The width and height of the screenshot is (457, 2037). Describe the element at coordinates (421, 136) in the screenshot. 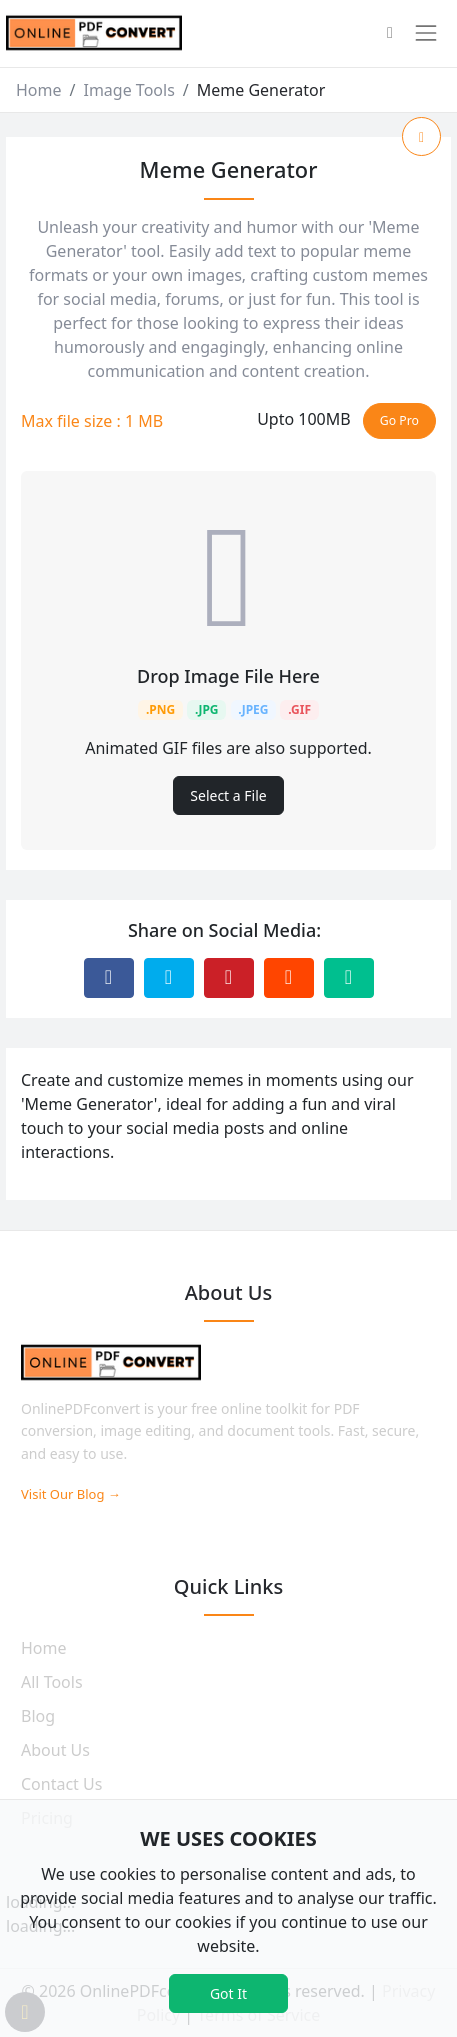

I see `[Add to Favorite]` at that location.